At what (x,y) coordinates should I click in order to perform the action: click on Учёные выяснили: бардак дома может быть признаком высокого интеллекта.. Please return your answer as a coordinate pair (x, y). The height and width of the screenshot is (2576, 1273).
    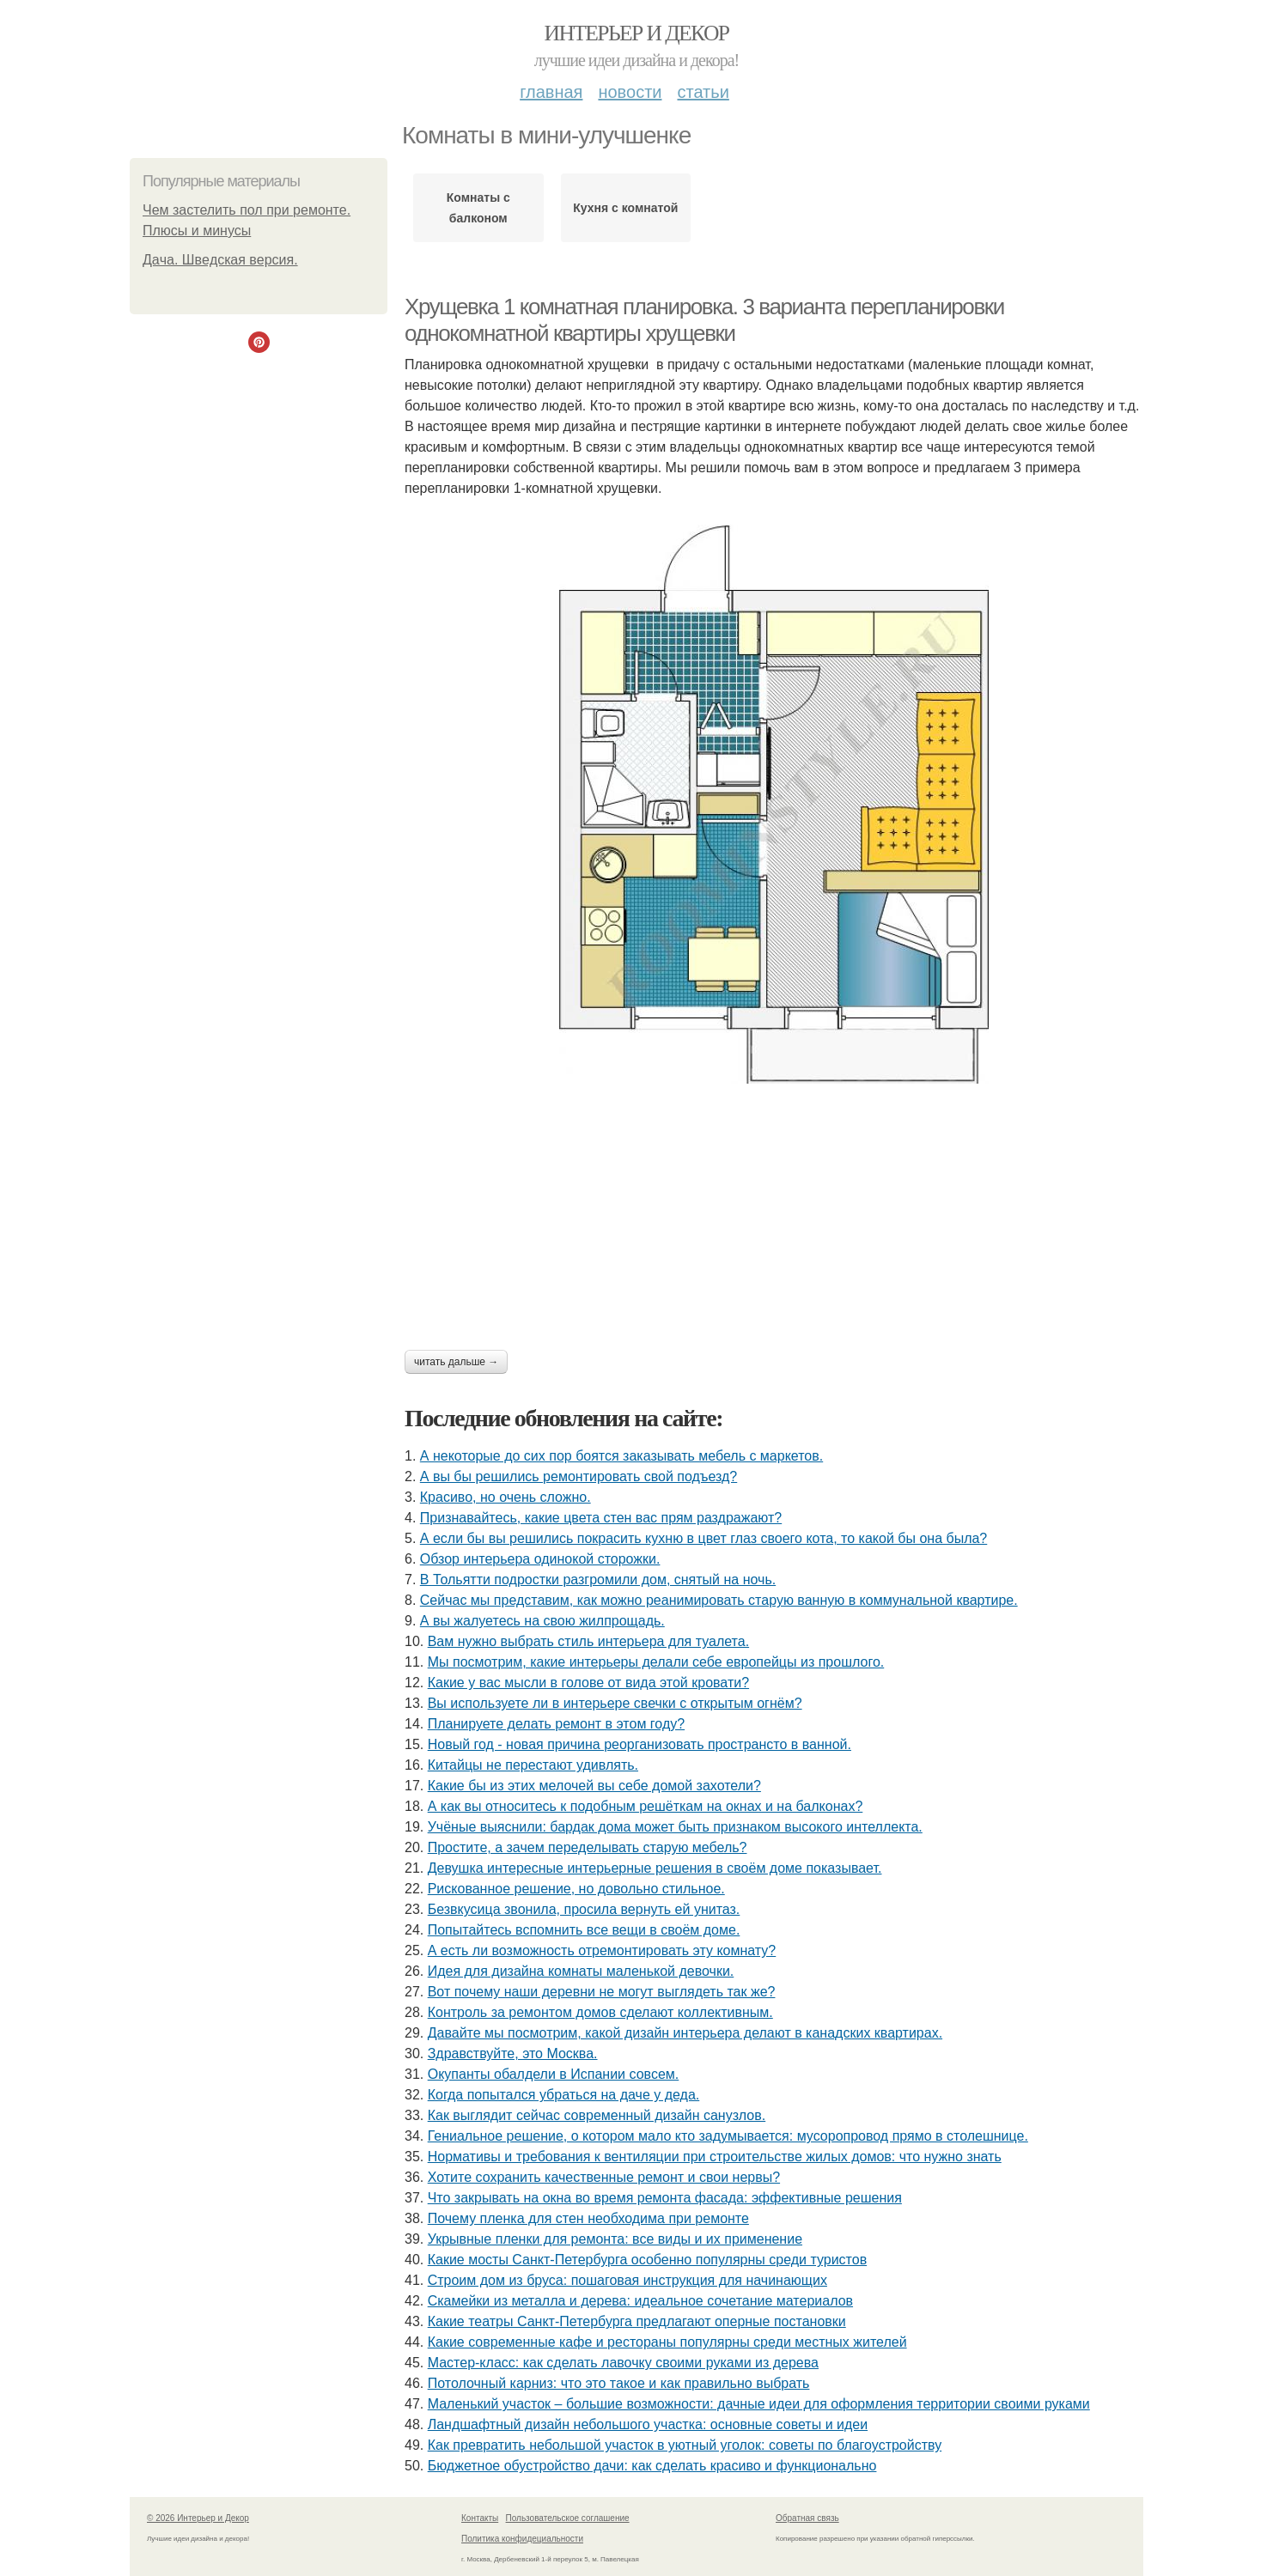
    Looking at the image, I should click on (675, 1827).